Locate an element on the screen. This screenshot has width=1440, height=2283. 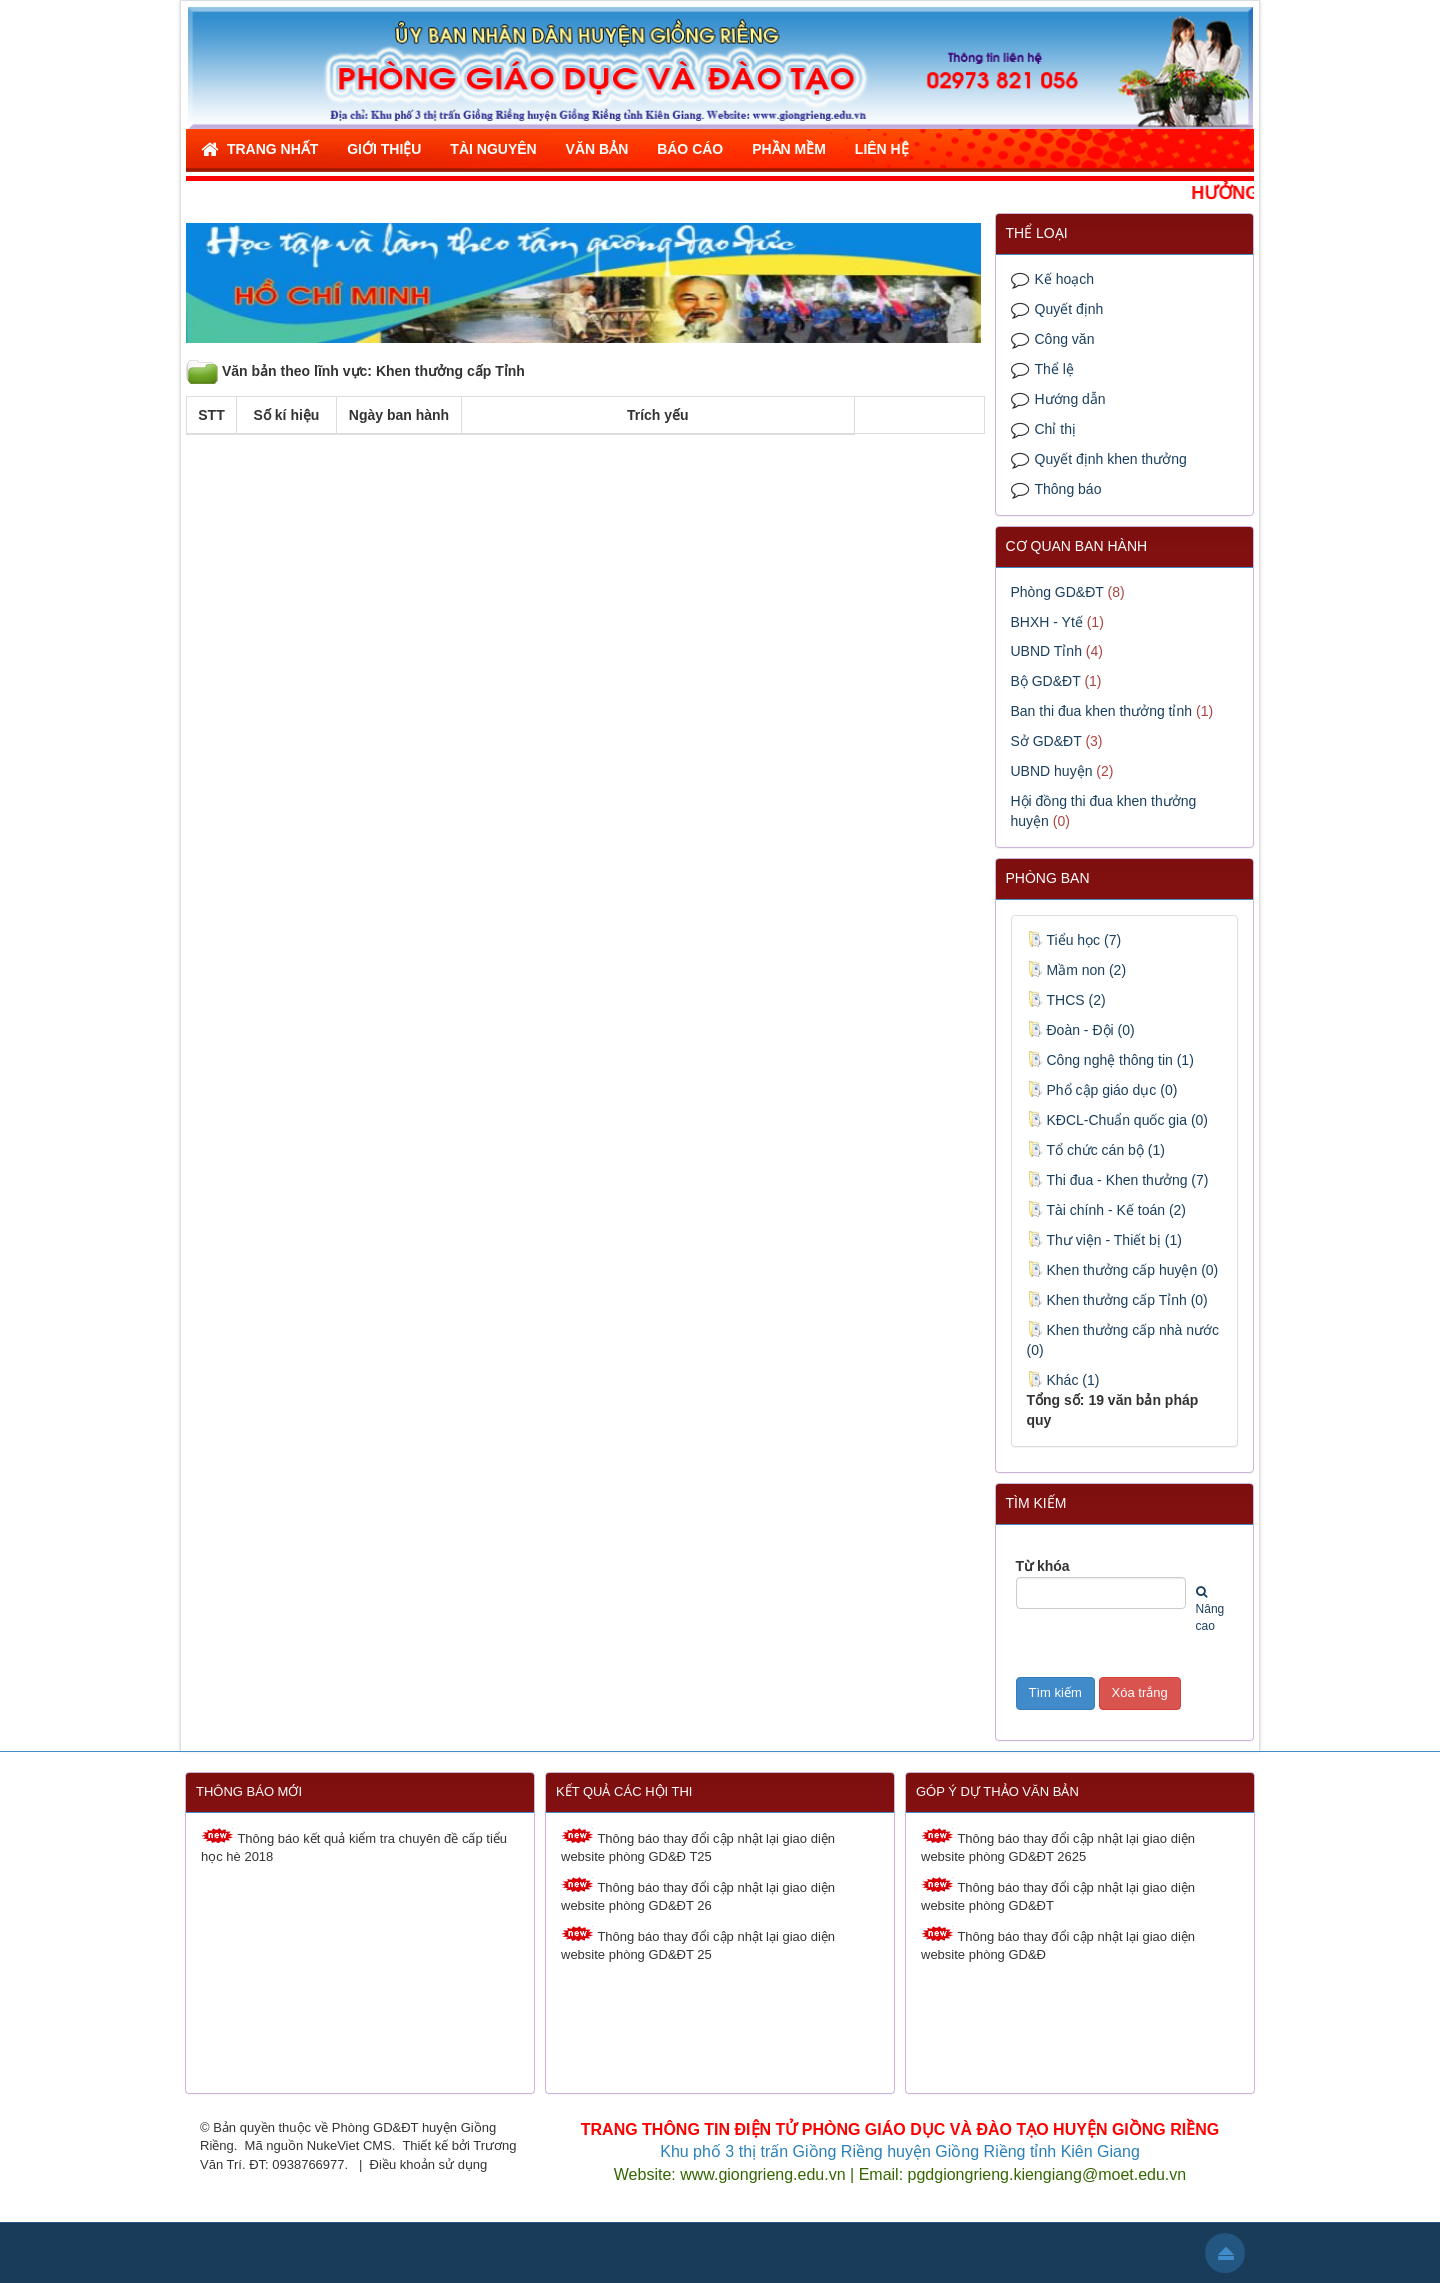
KĐCL-Chuẩn quốc gia (0) is located at coordinates (1118, 1120).